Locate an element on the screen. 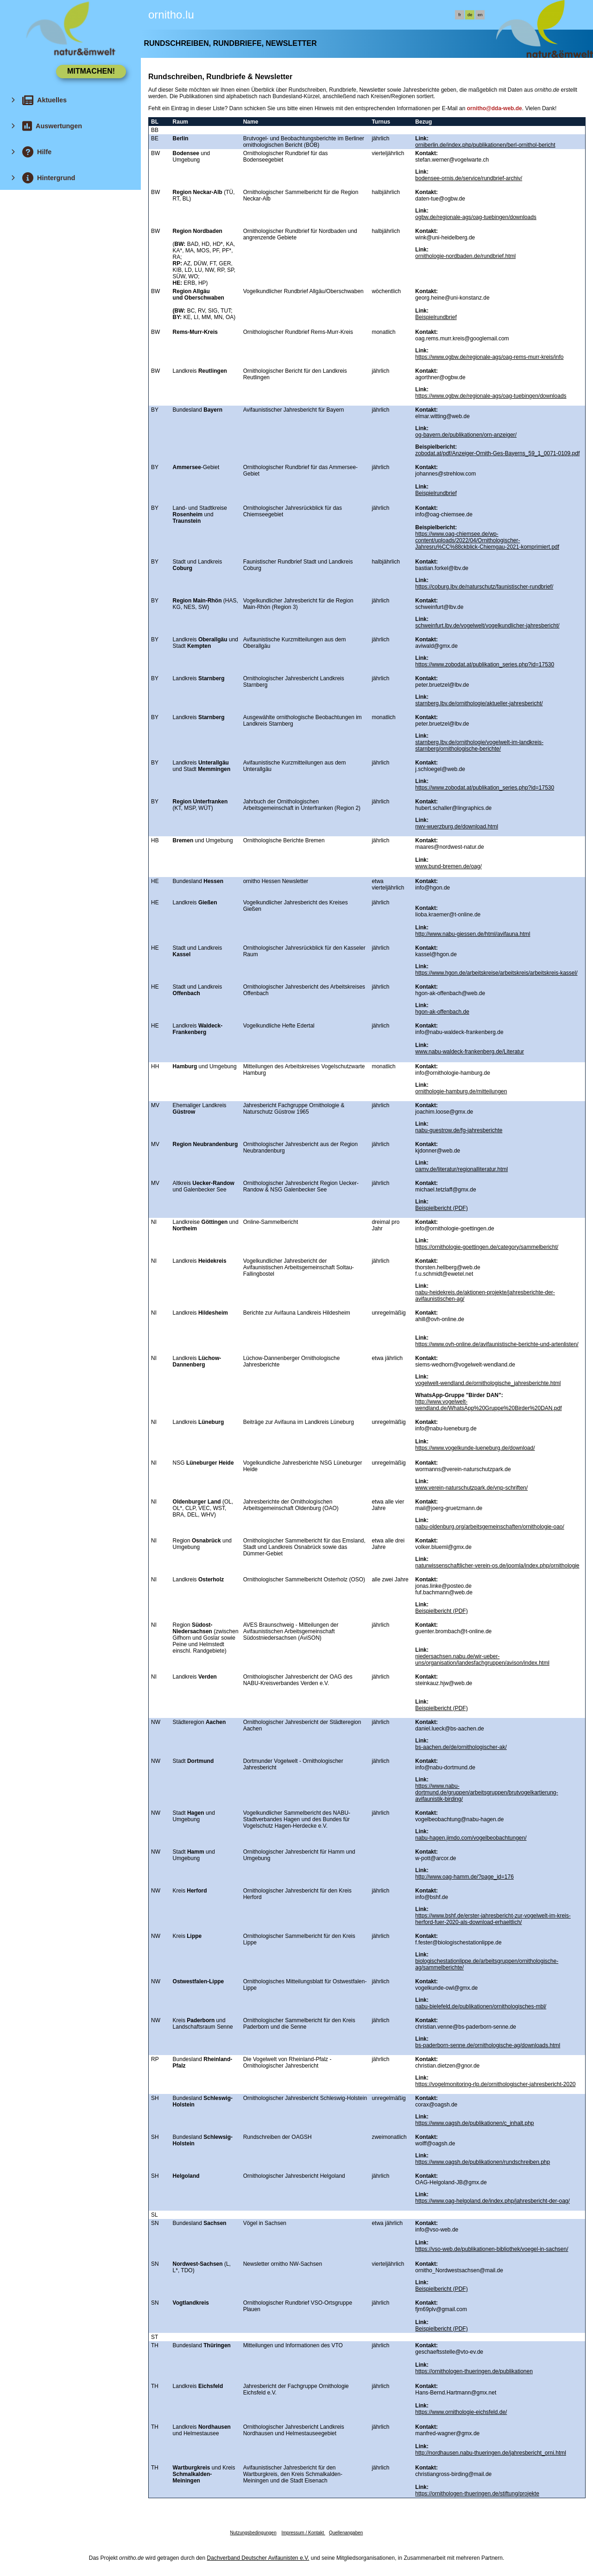  http://www.nabu-giessen.de/html/avifauna.html is located at coordinates (472, 934).